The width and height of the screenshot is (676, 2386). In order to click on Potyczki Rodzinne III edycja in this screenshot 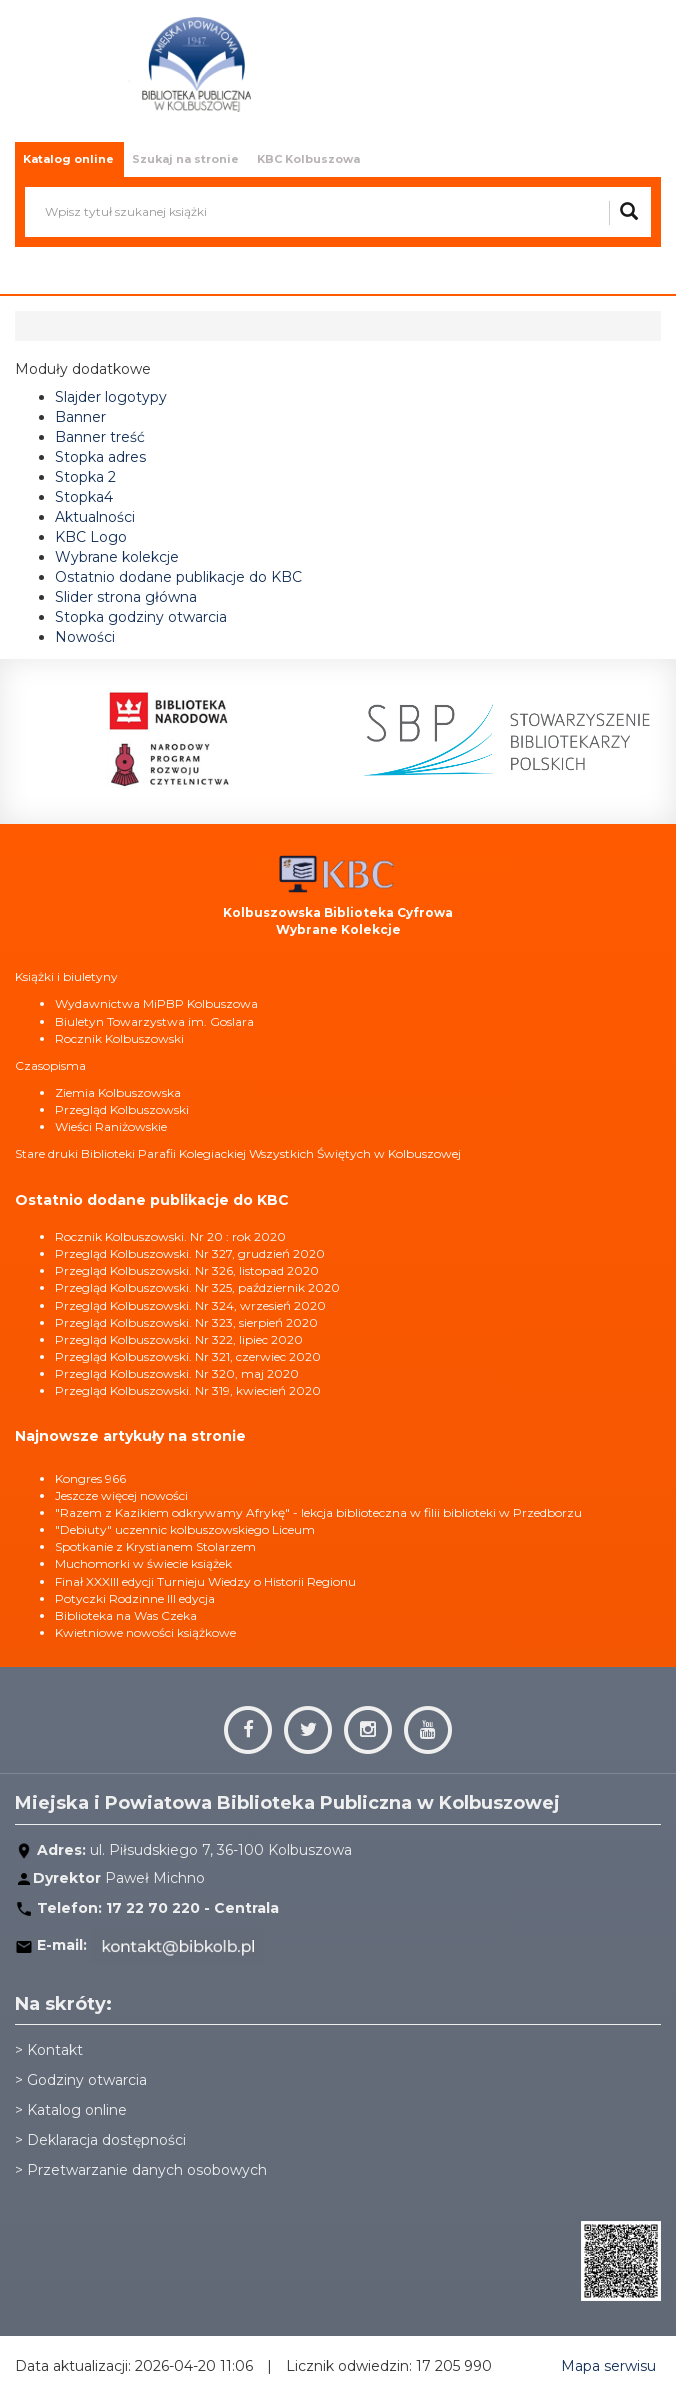, I will do `click(135, 1598)`.